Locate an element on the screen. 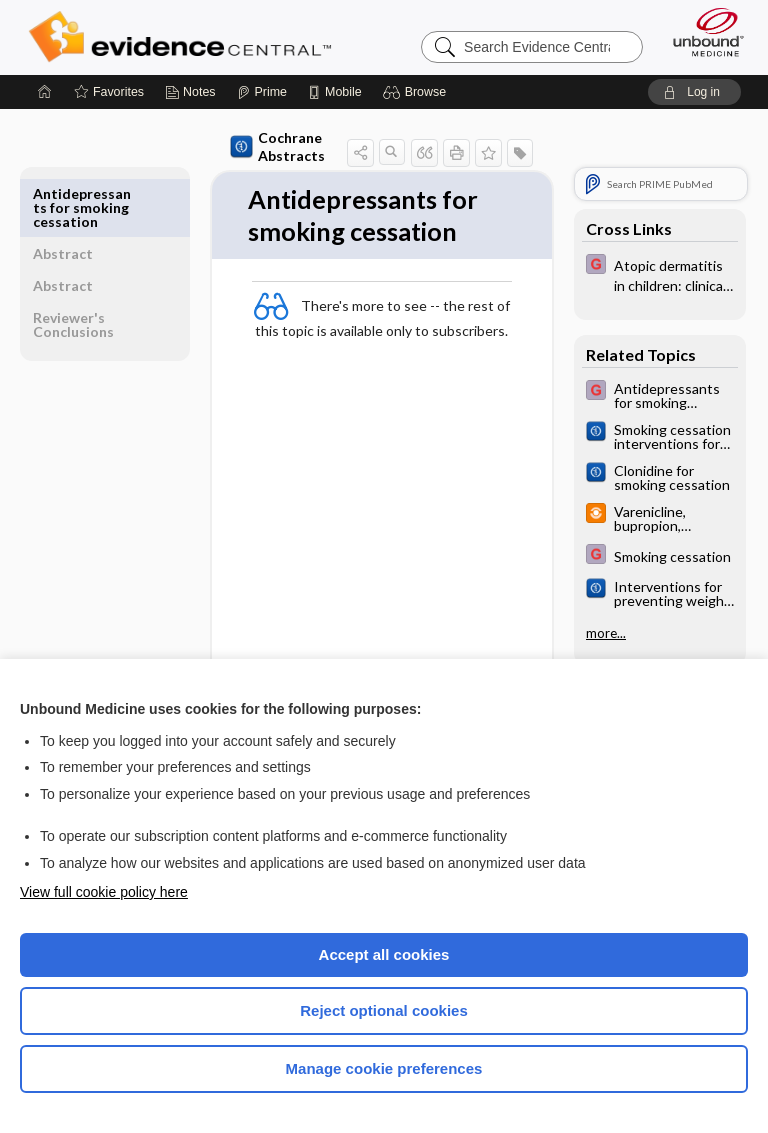 The width and height of the screenshot is (768, 1133). [Home] is located at coordinates (45, 92).